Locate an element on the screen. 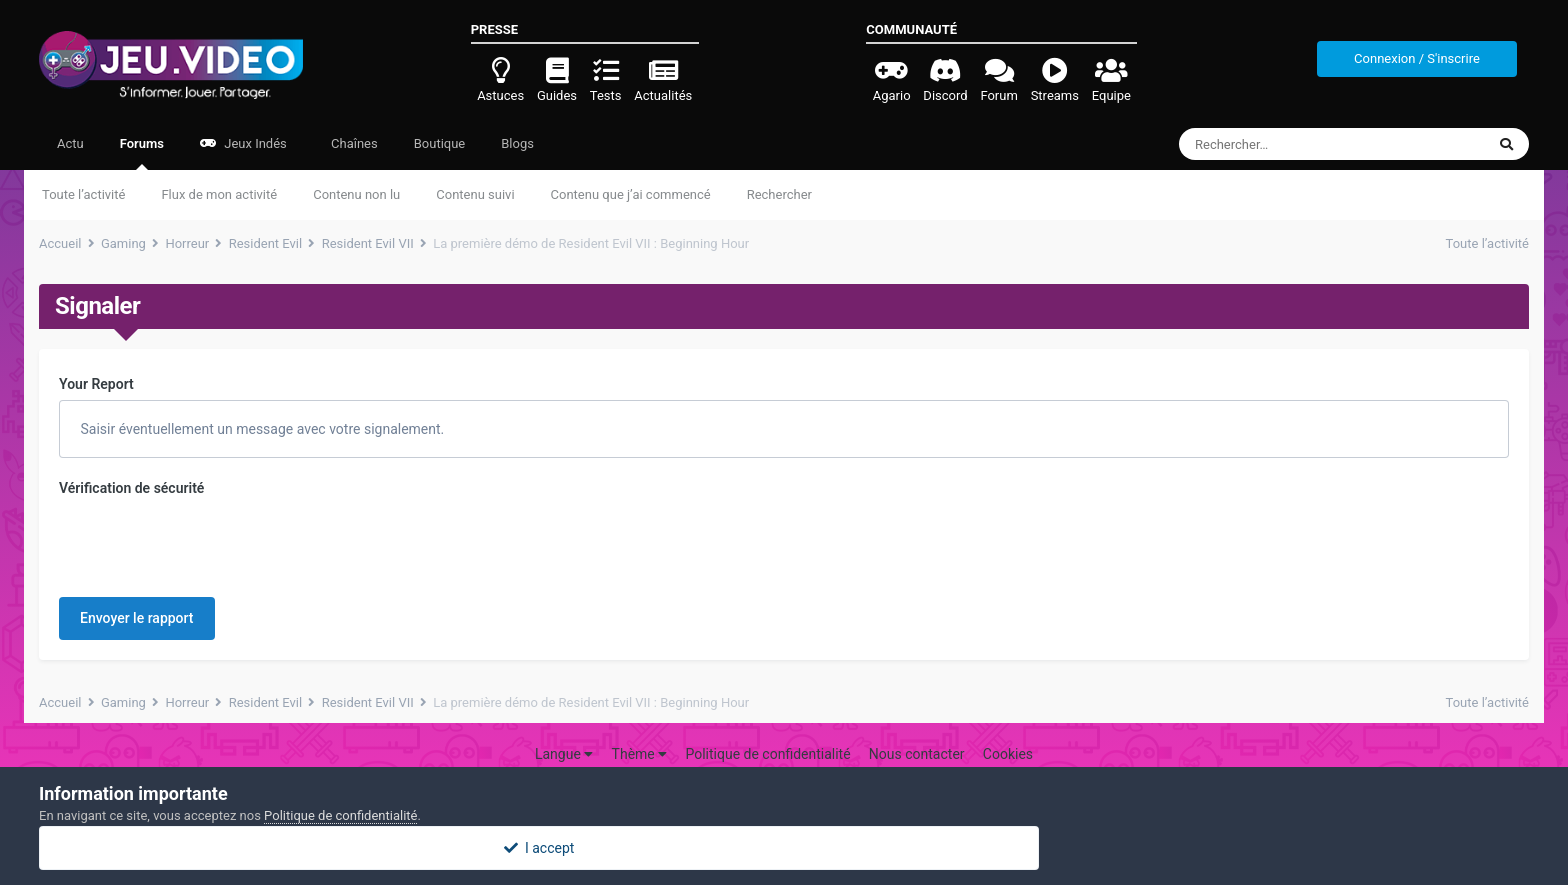  I accept is located at coordinates (784, 848).